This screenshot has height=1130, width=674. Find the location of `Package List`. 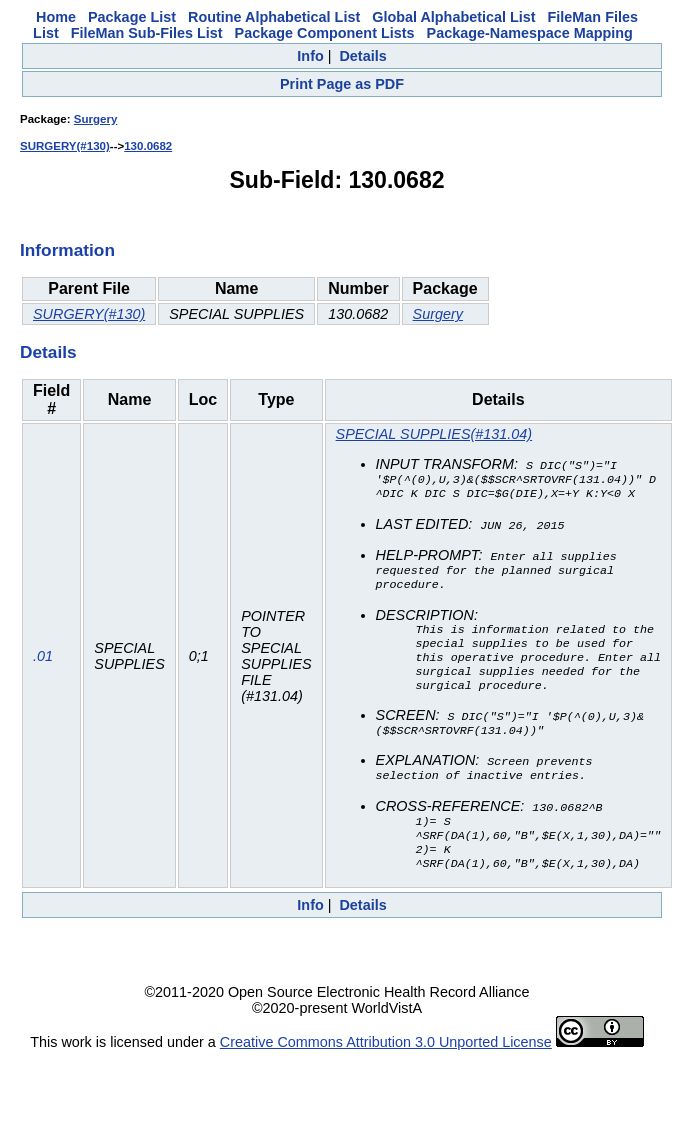

Package List is located at coordinates (132, 17).